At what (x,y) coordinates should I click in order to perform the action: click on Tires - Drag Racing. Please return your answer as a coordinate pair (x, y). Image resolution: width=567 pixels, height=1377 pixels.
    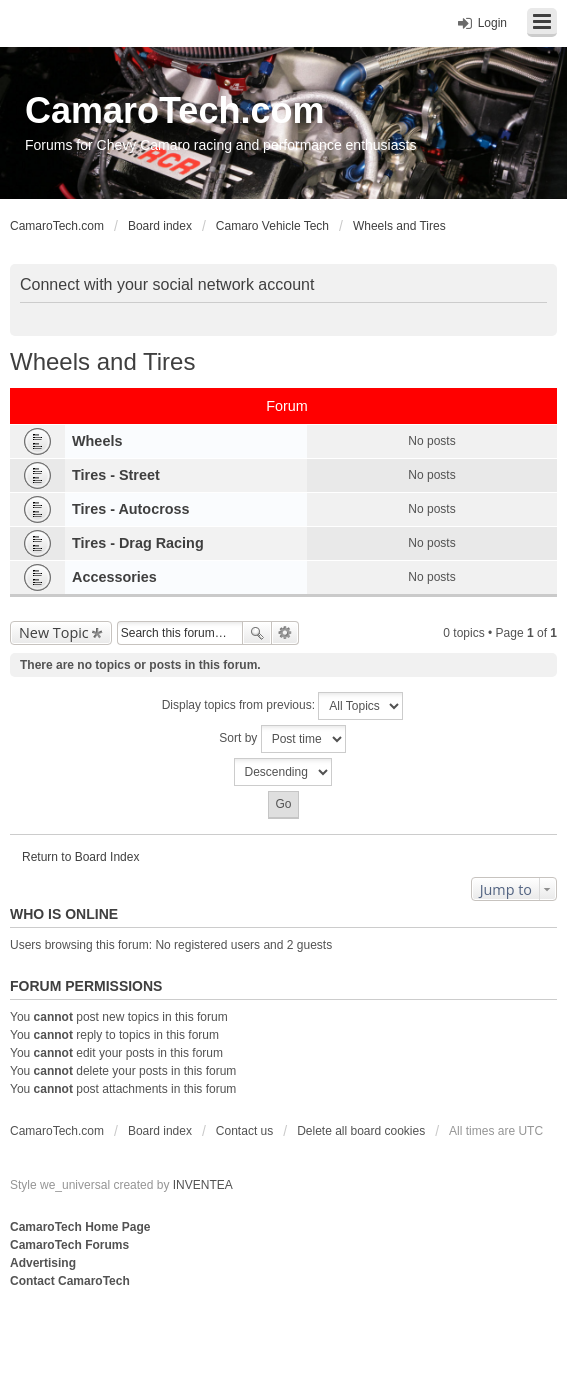
    Looking at the image, I should click on (138, 543).